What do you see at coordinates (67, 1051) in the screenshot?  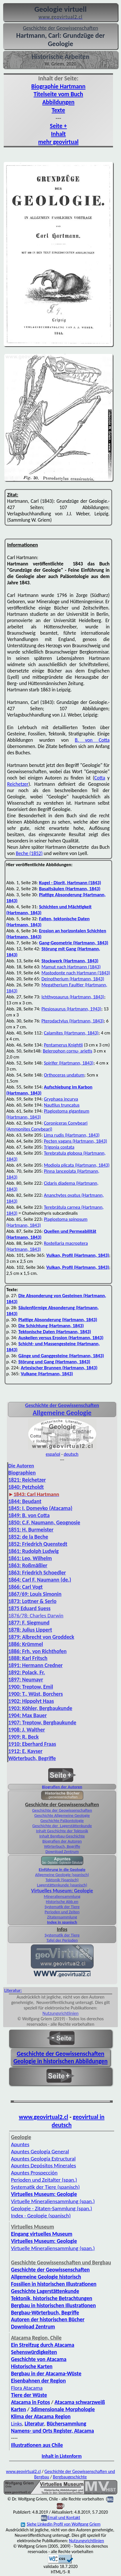 I see `Belerophon cornu- arietis` at bounding box center [67, 1051].